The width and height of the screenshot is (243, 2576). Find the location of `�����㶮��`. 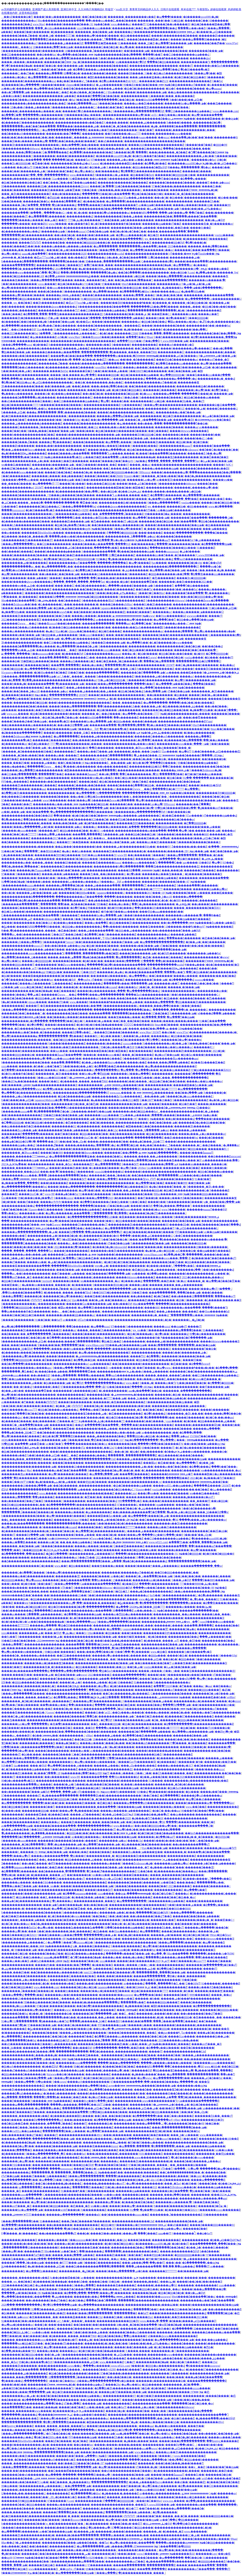

�����㶮�� is located at coordinates (63, 1428).